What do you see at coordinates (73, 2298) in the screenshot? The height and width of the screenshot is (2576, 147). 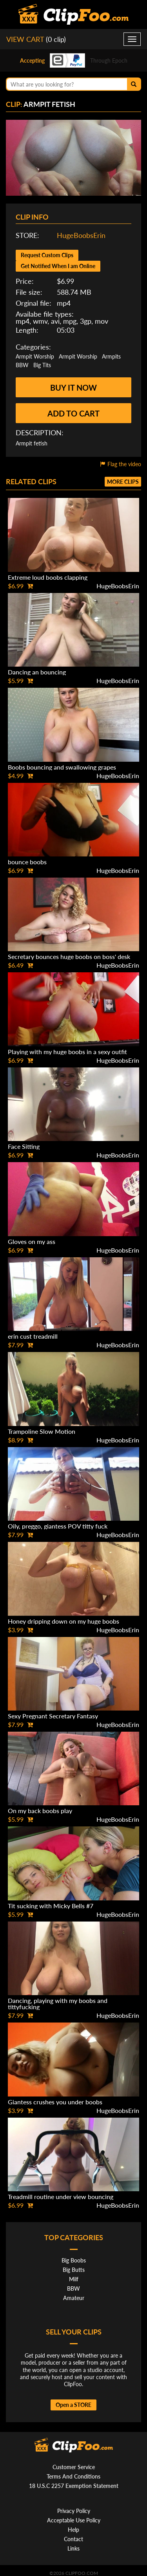 I see `Amateur` at bounding box center [73, 2298].